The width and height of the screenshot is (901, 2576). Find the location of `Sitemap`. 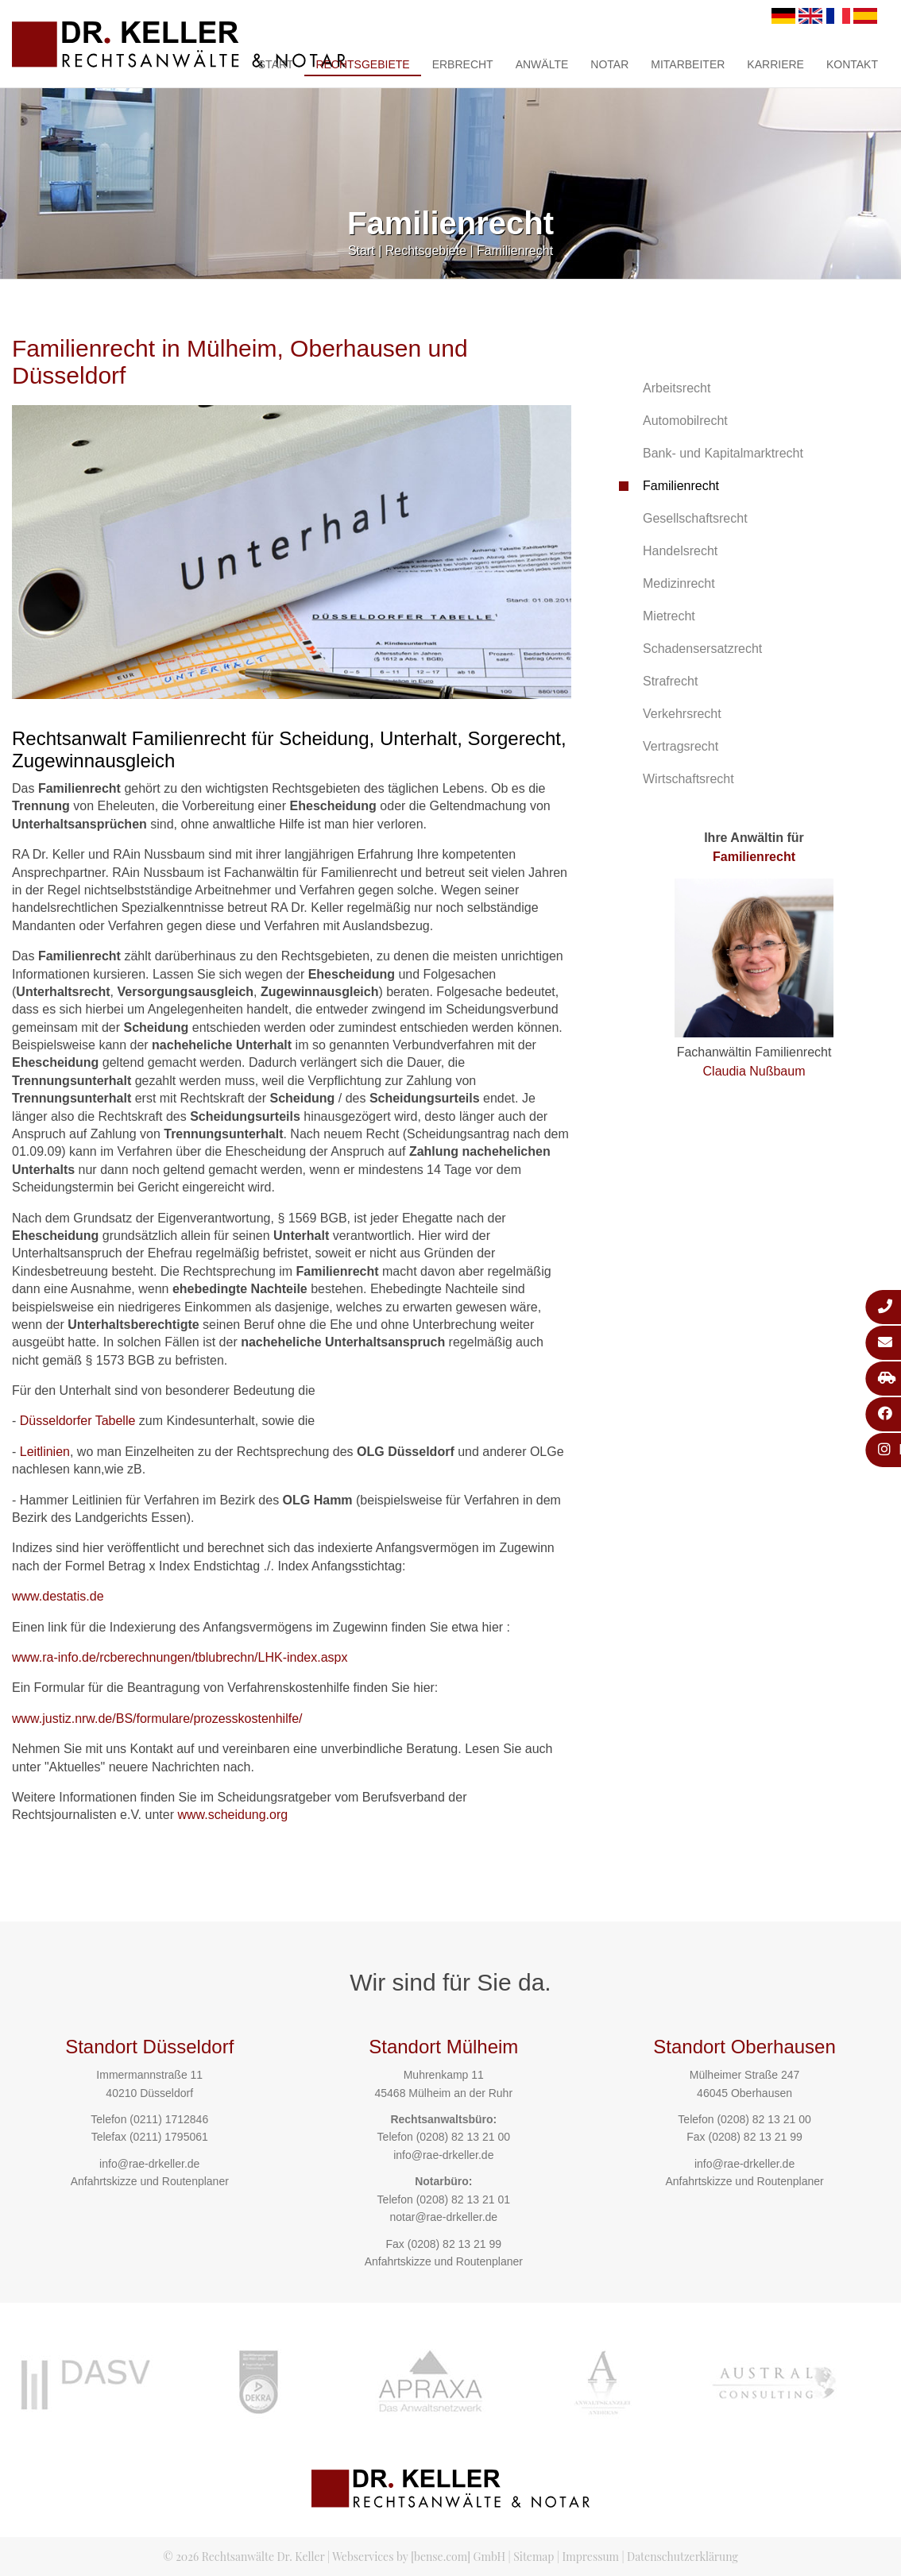

Sitemap is located at coordinates (533, 2556).